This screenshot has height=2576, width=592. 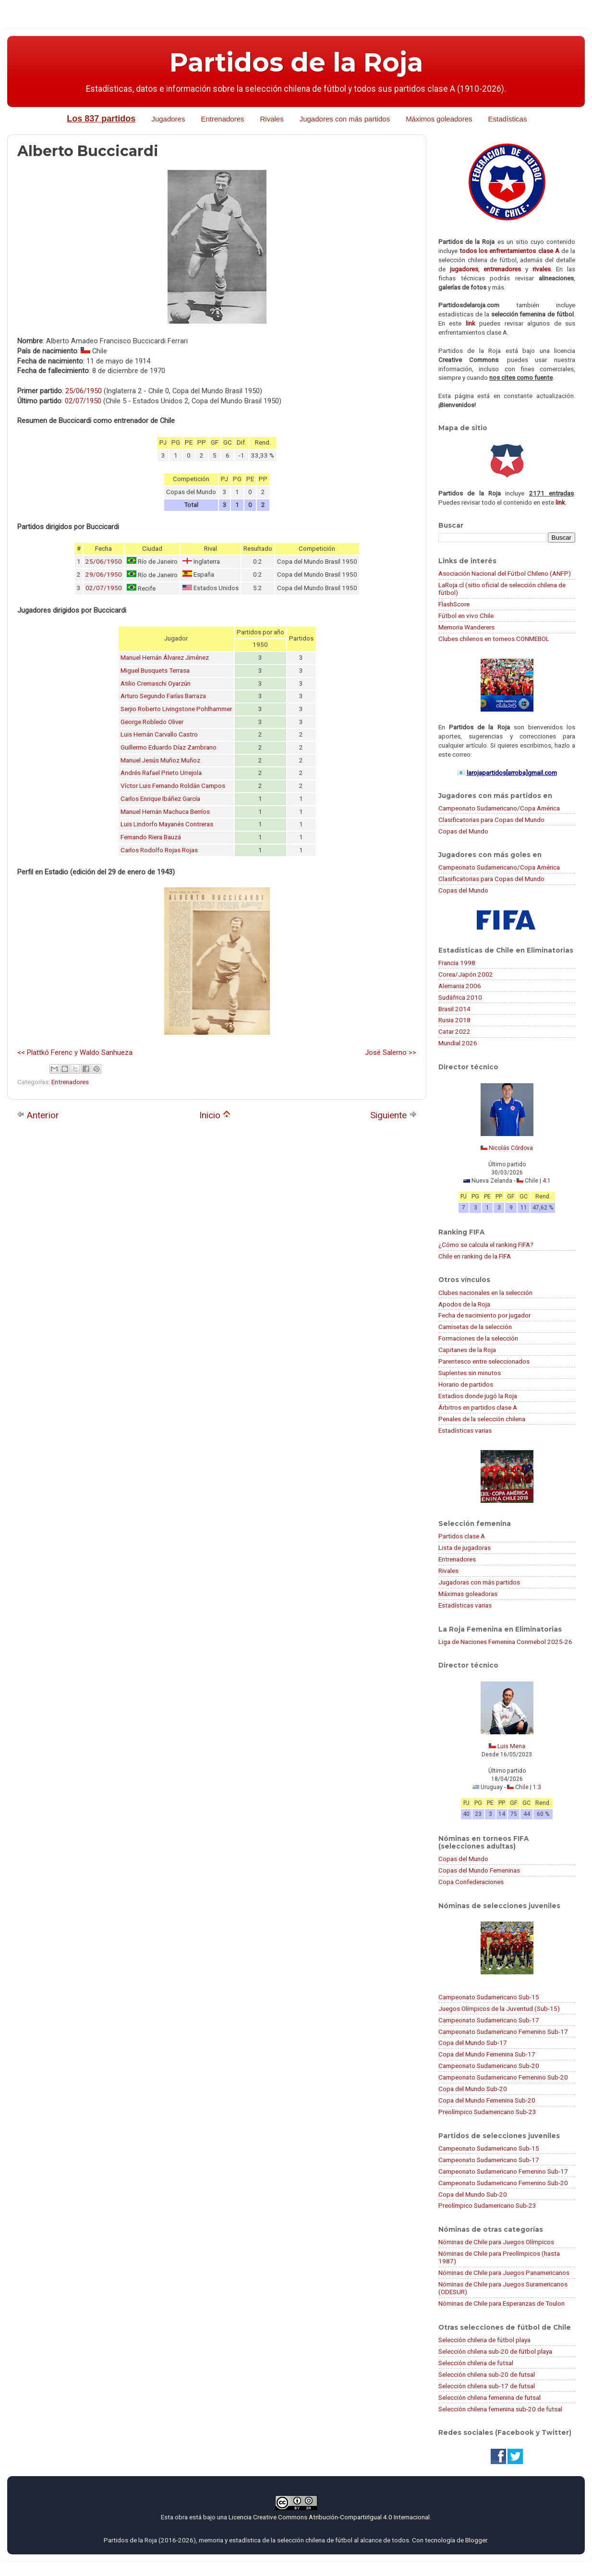 I want to click on Selección chilena sub-20 de futsal, so click(x=486, y=2374).